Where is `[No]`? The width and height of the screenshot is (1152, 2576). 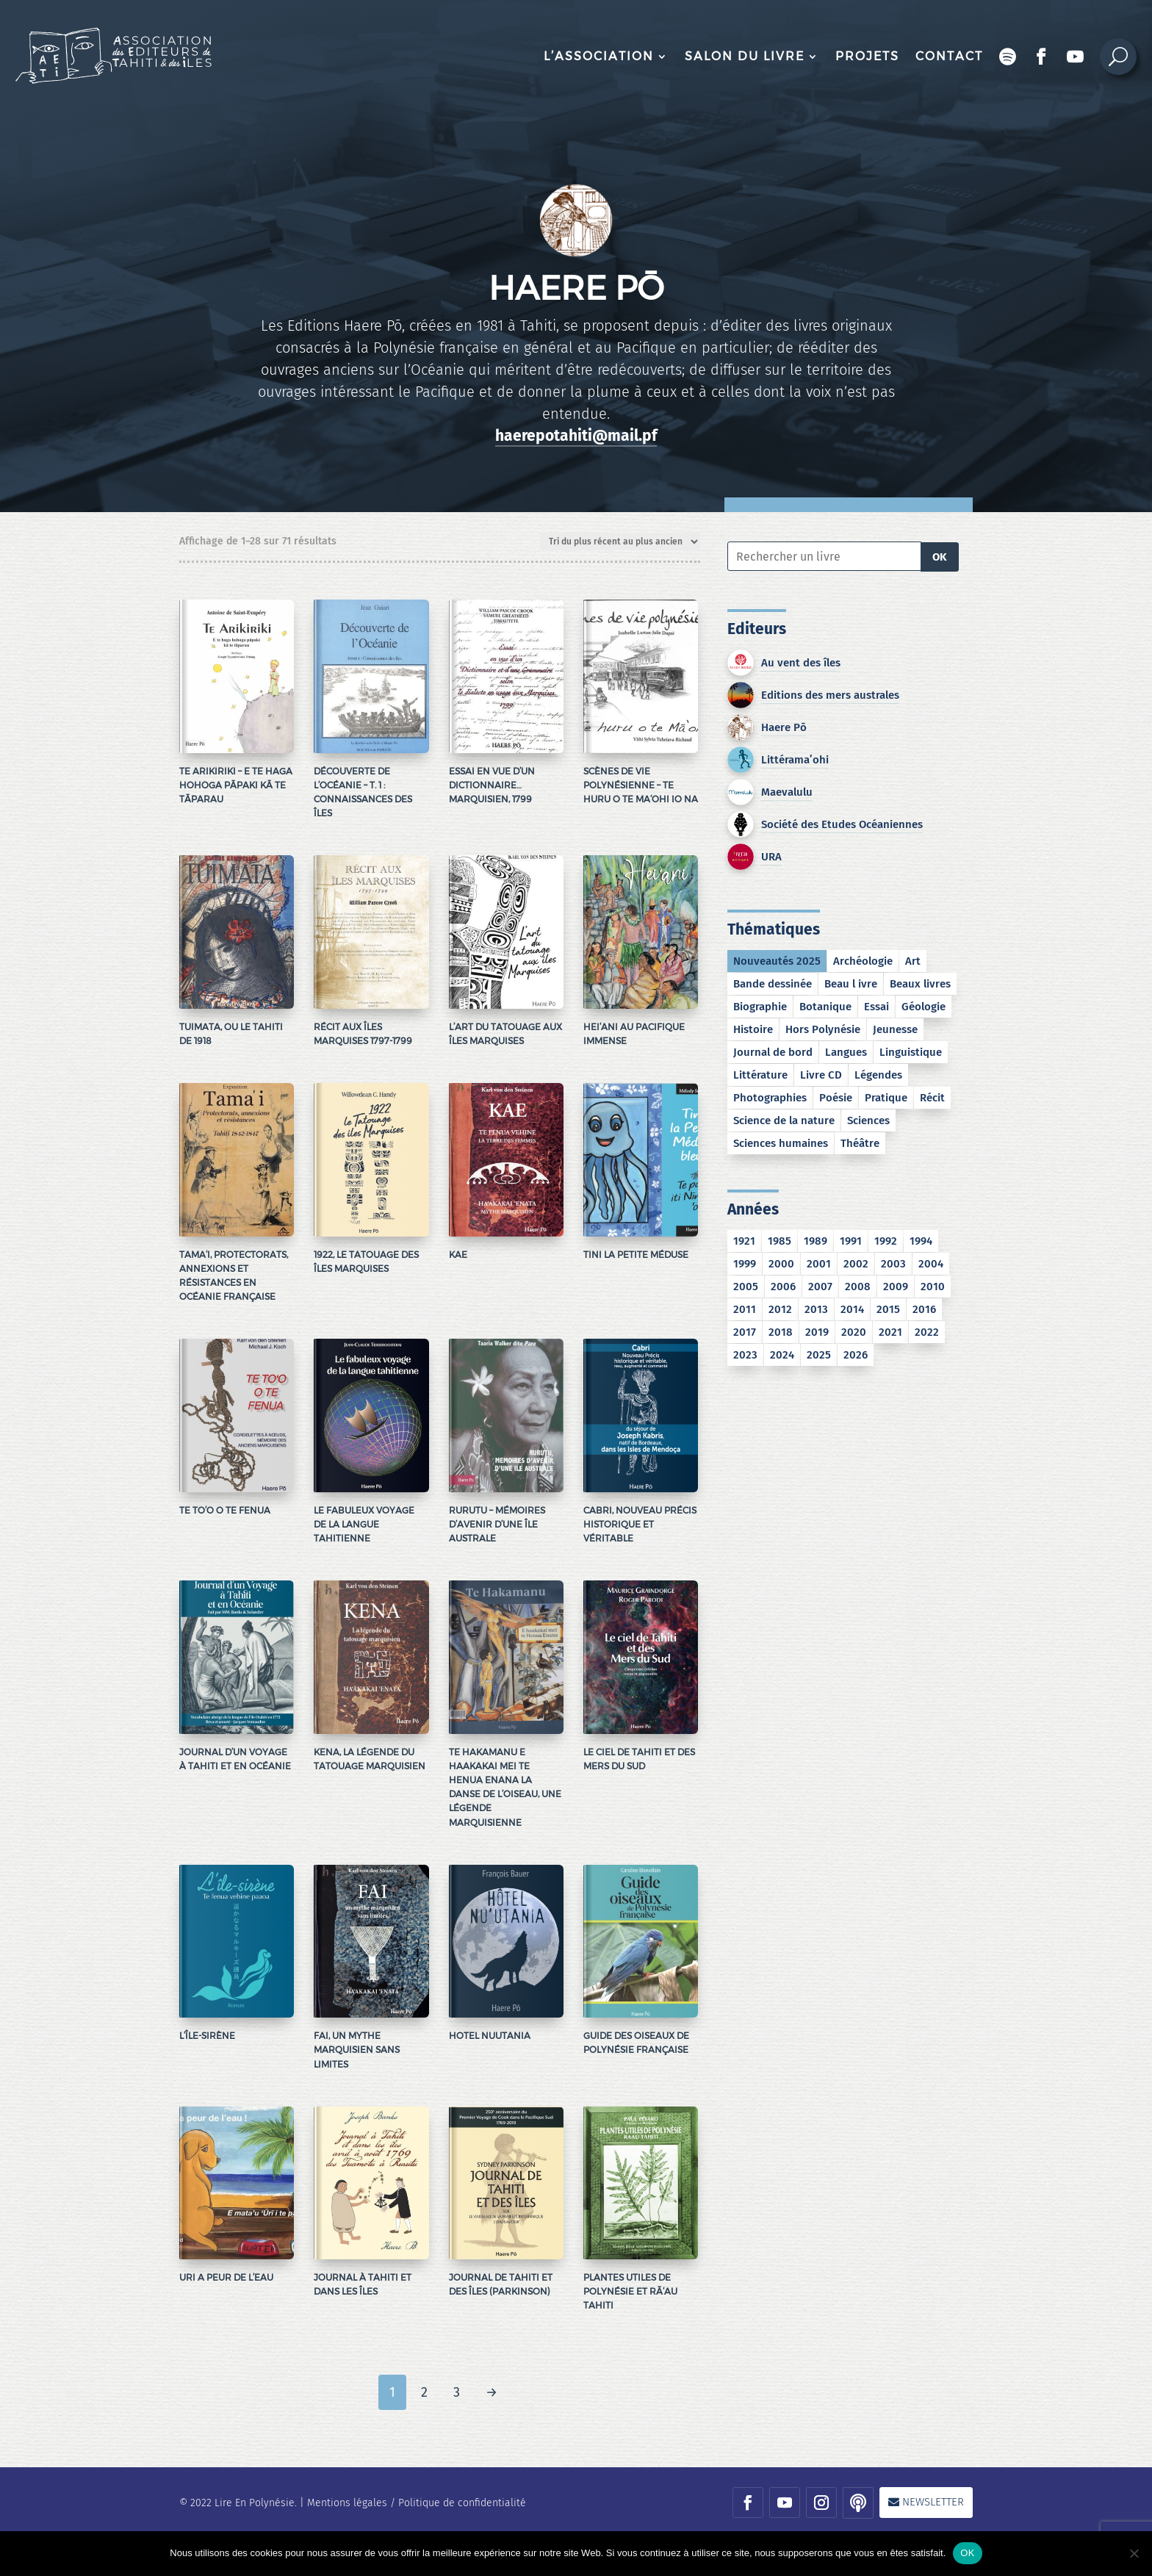
[No] is located at coordinates (1133, 2553).